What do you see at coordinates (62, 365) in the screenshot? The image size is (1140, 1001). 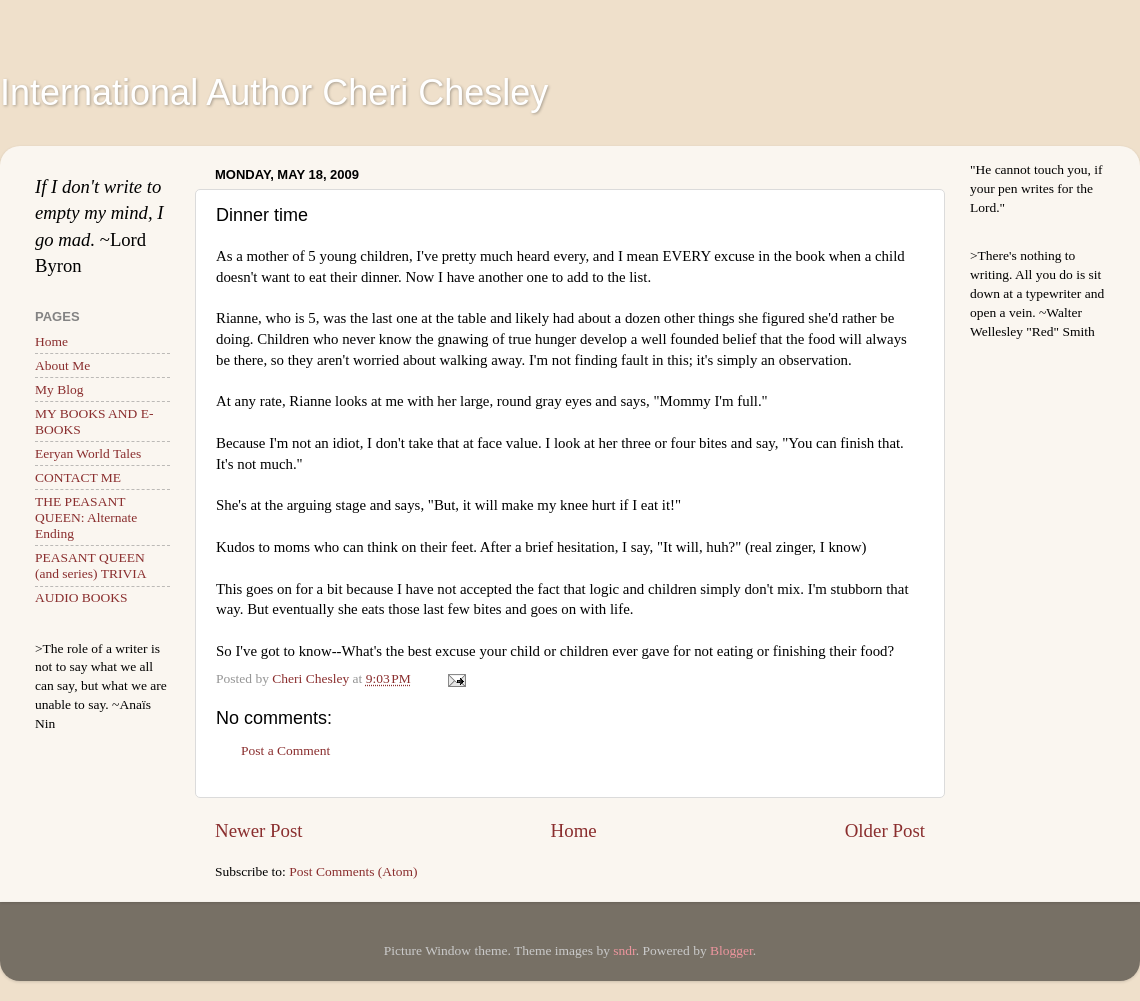 I see `About Me` at bounding box center [62, 365].